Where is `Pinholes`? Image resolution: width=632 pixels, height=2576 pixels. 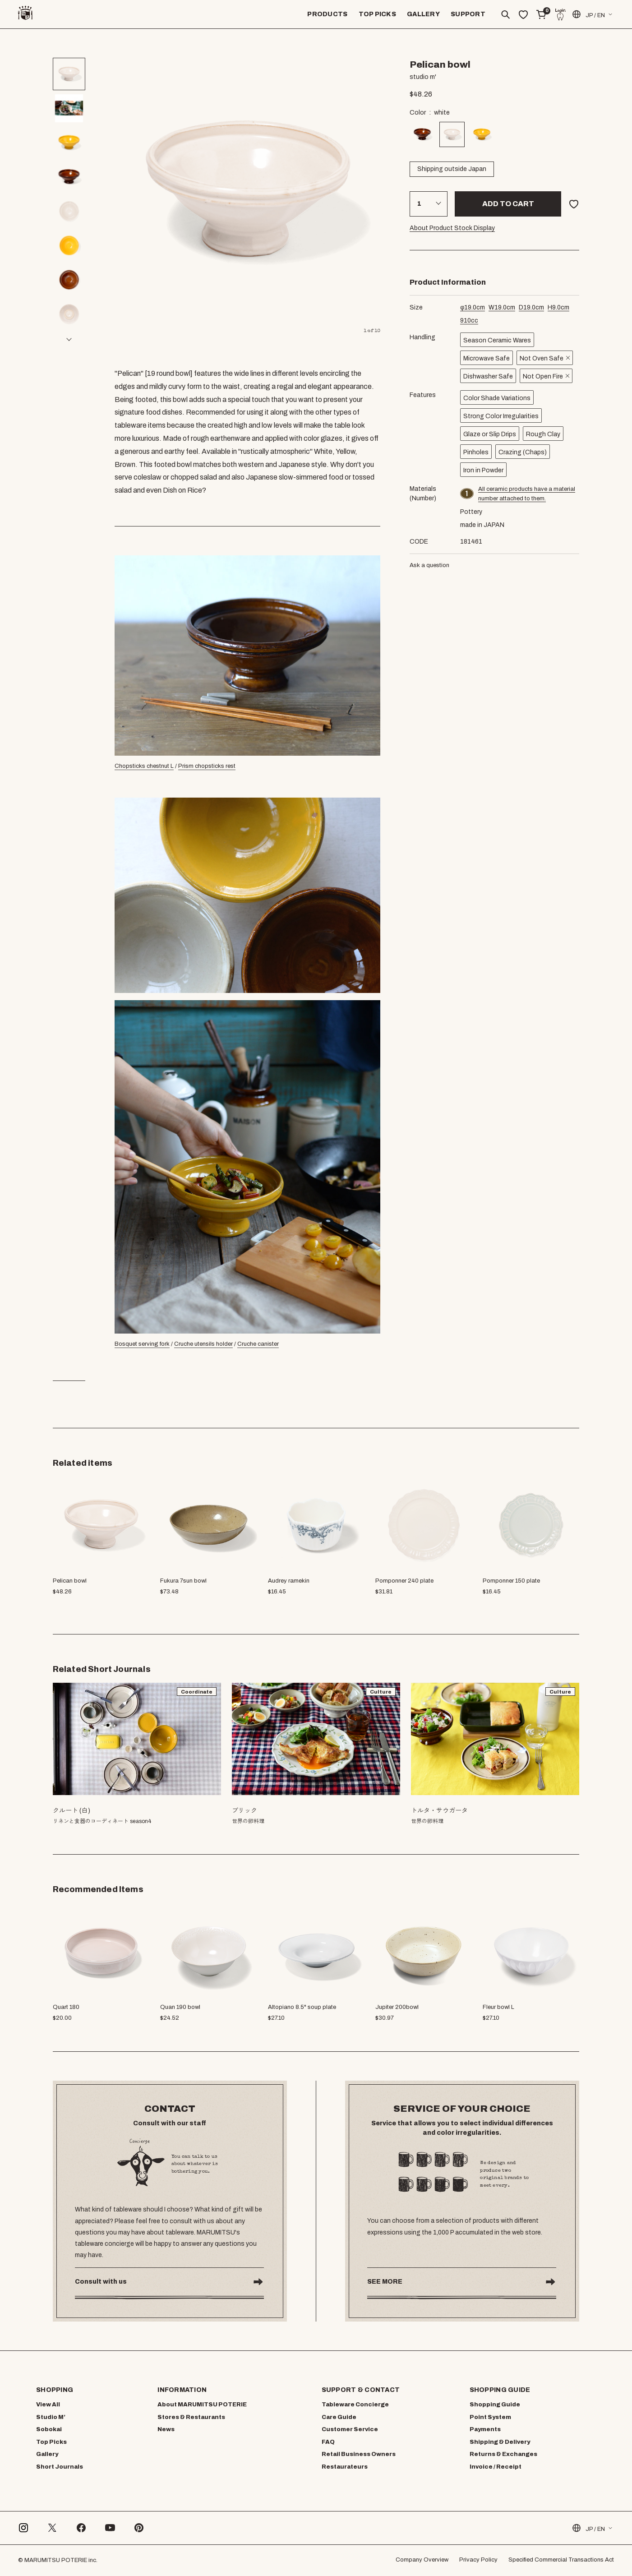
Pinholes is located at coordinates (476, 452).